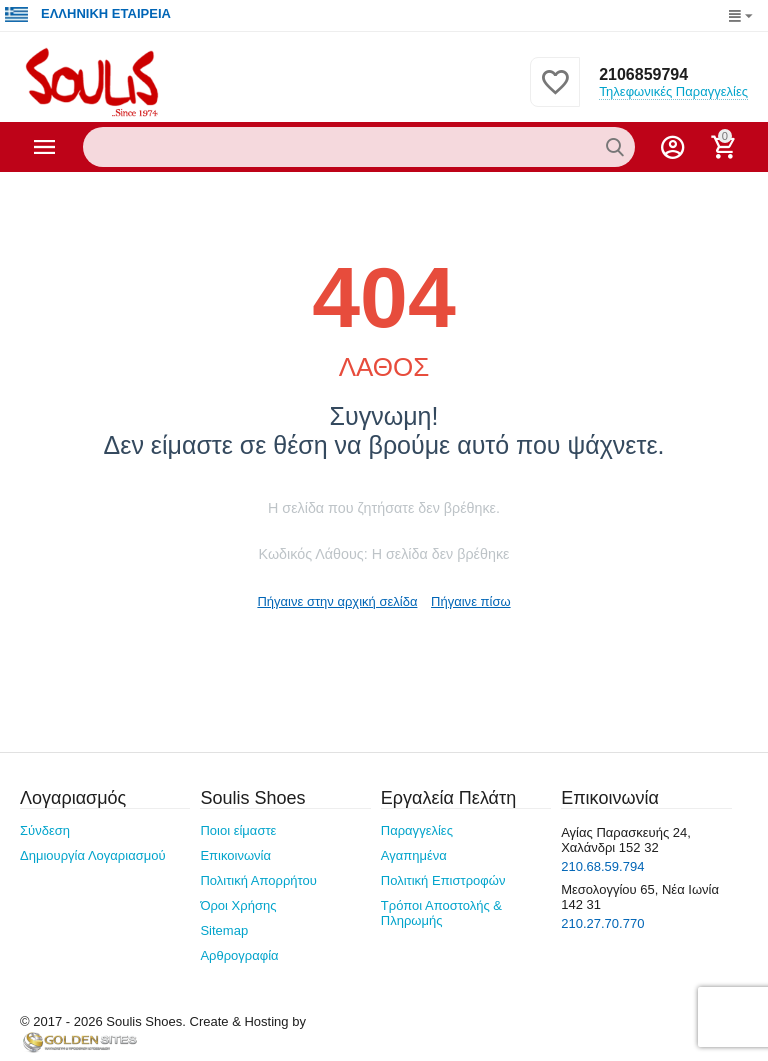 This screenshot has height=1061, width=768. I want to click on Δημιουργία Λογαριασμού, so click(93, 855).